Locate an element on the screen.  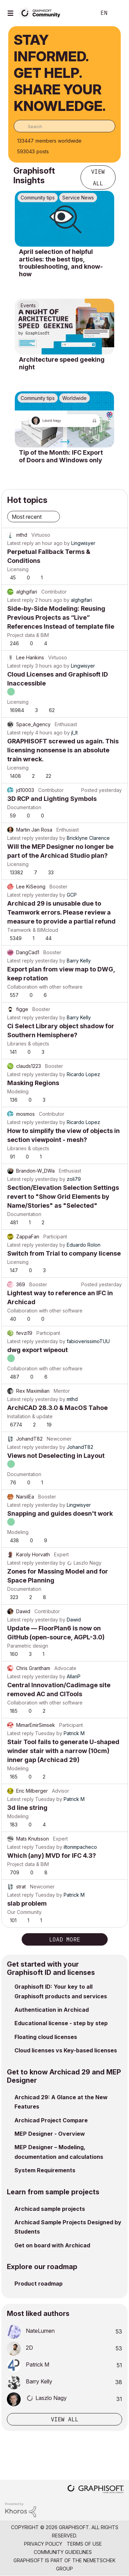
April selection of helpful articles: the best tips, troubleshooting, and know-how is located at coordinates (61, 263).